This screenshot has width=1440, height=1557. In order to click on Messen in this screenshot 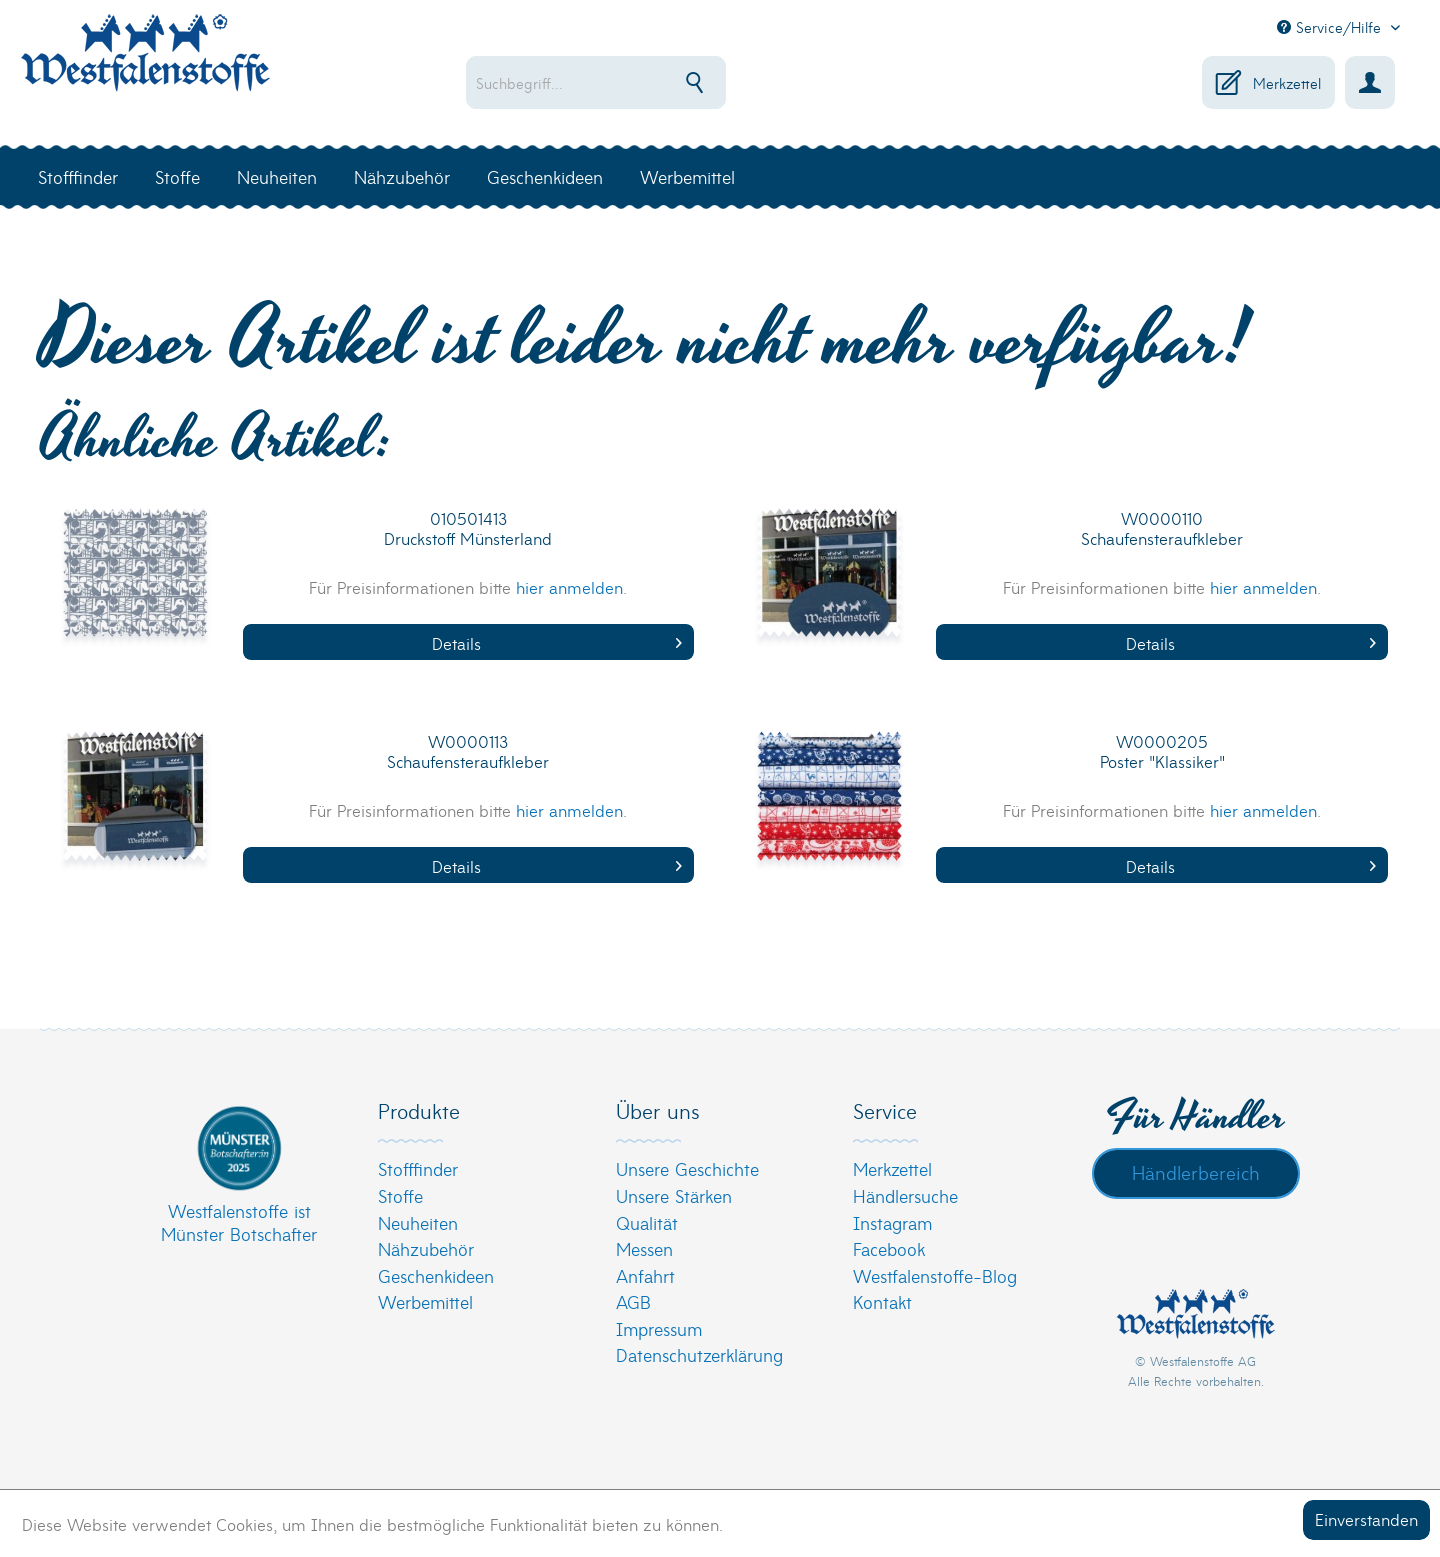, I will do `click(644, 1248)`.